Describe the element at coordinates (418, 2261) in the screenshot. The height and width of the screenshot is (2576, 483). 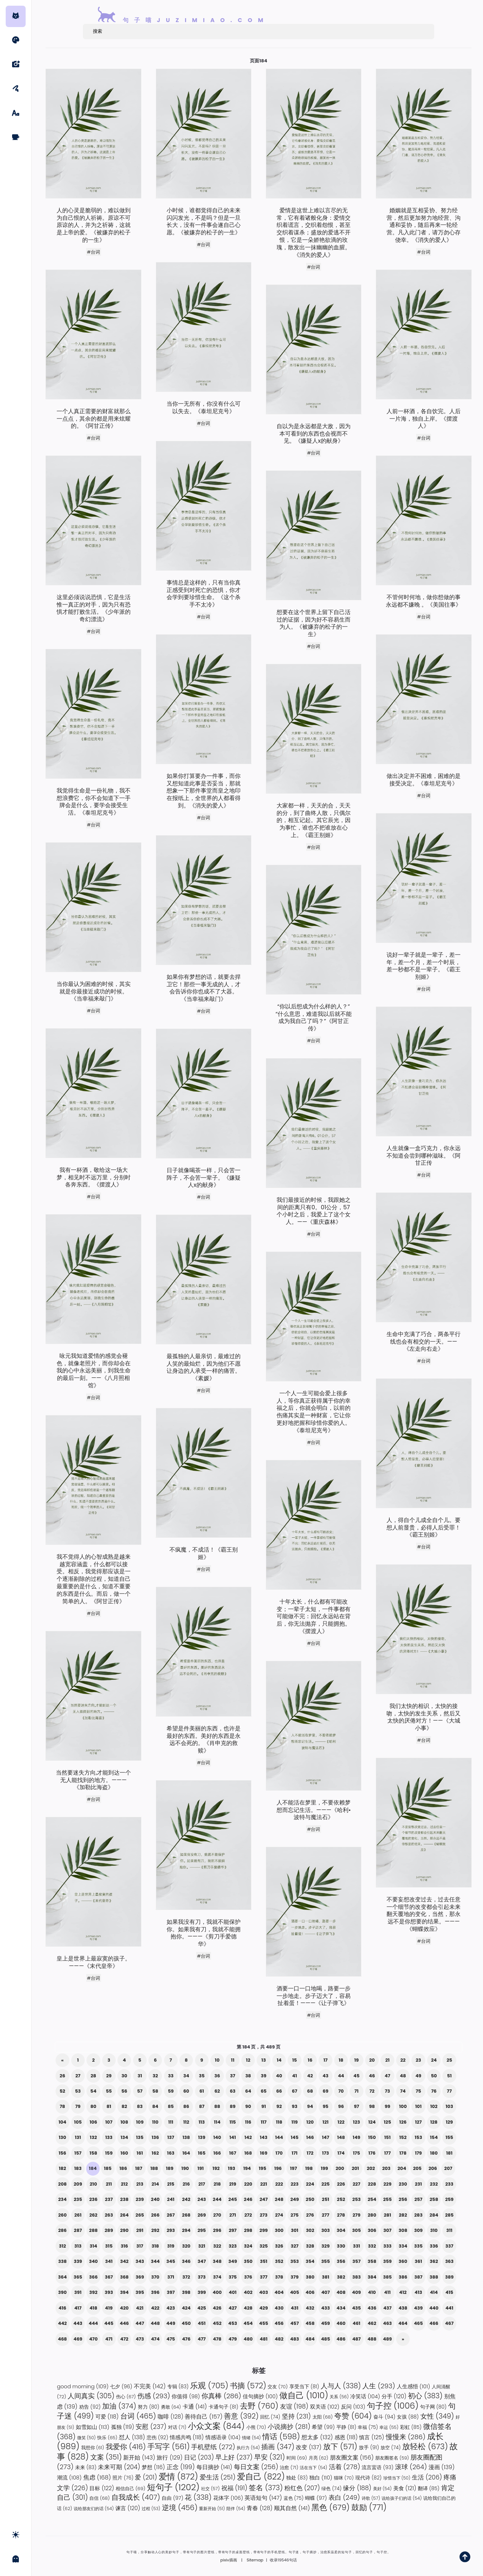
I see `361` at that location.